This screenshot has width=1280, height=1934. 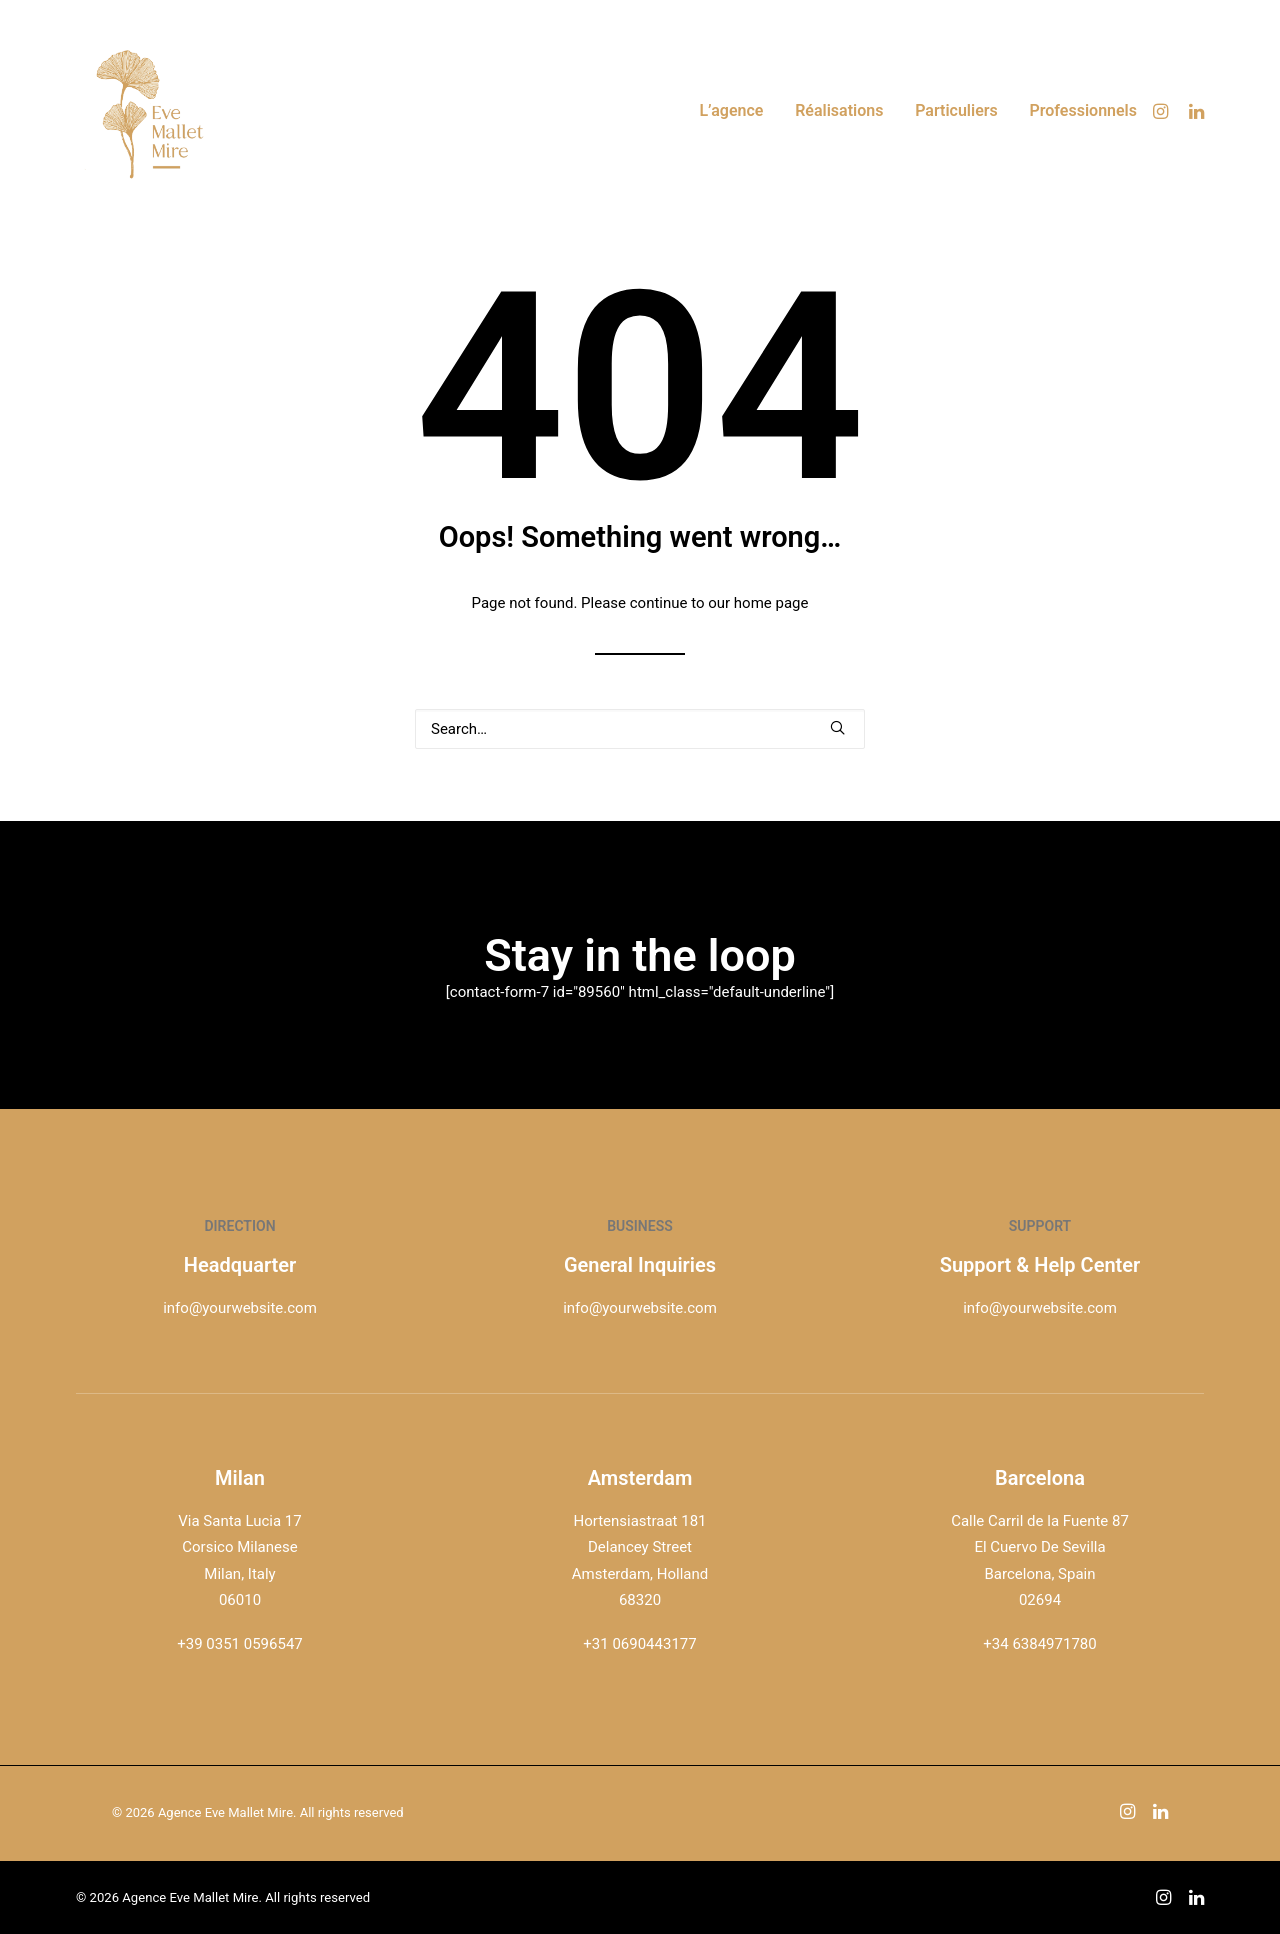 I want to click on home page, so click(x=771, y=603).